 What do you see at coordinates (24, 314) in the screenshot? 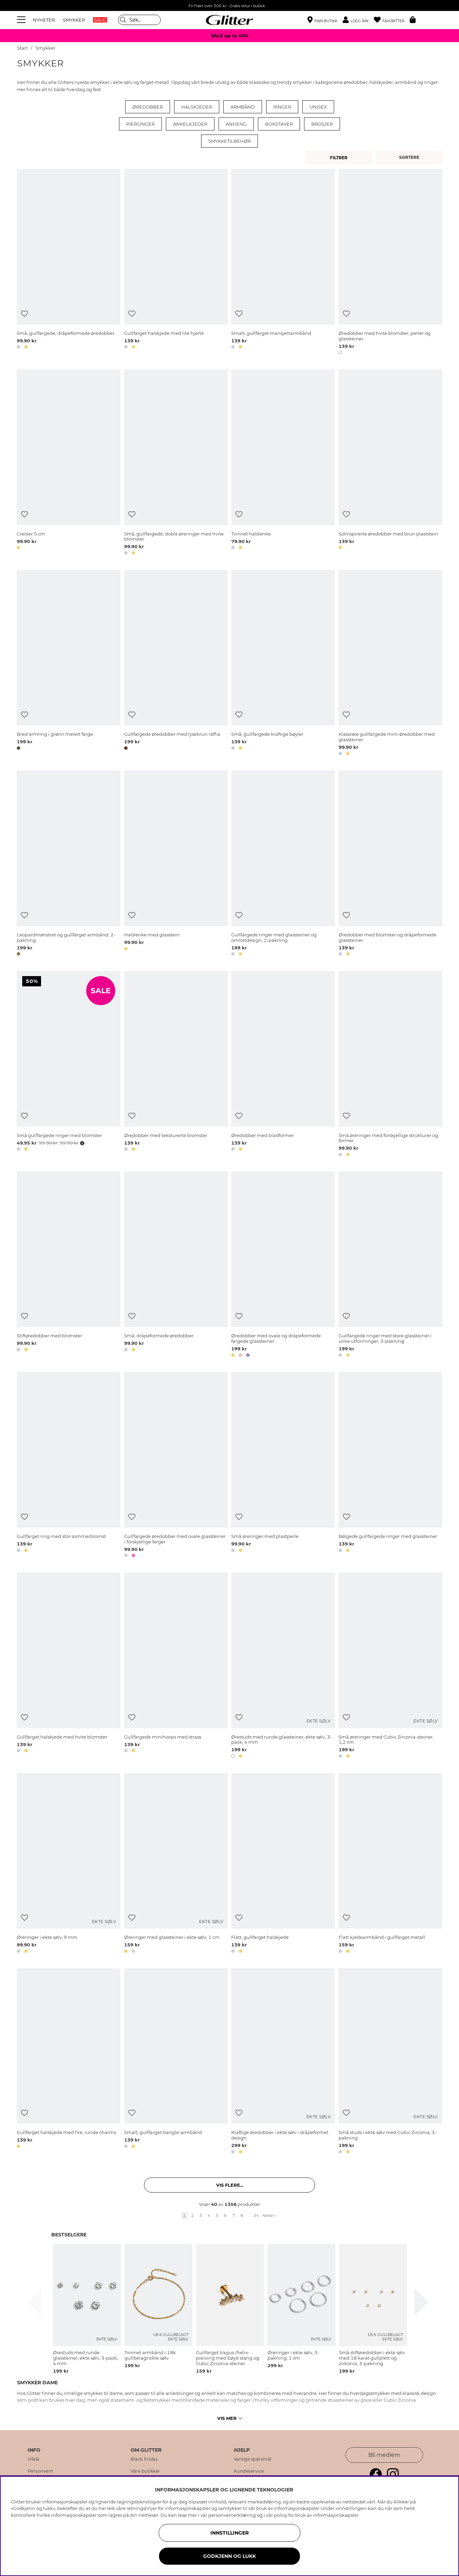
I see `[Legg til ønskelisten]` at bounding box center [24, 314].